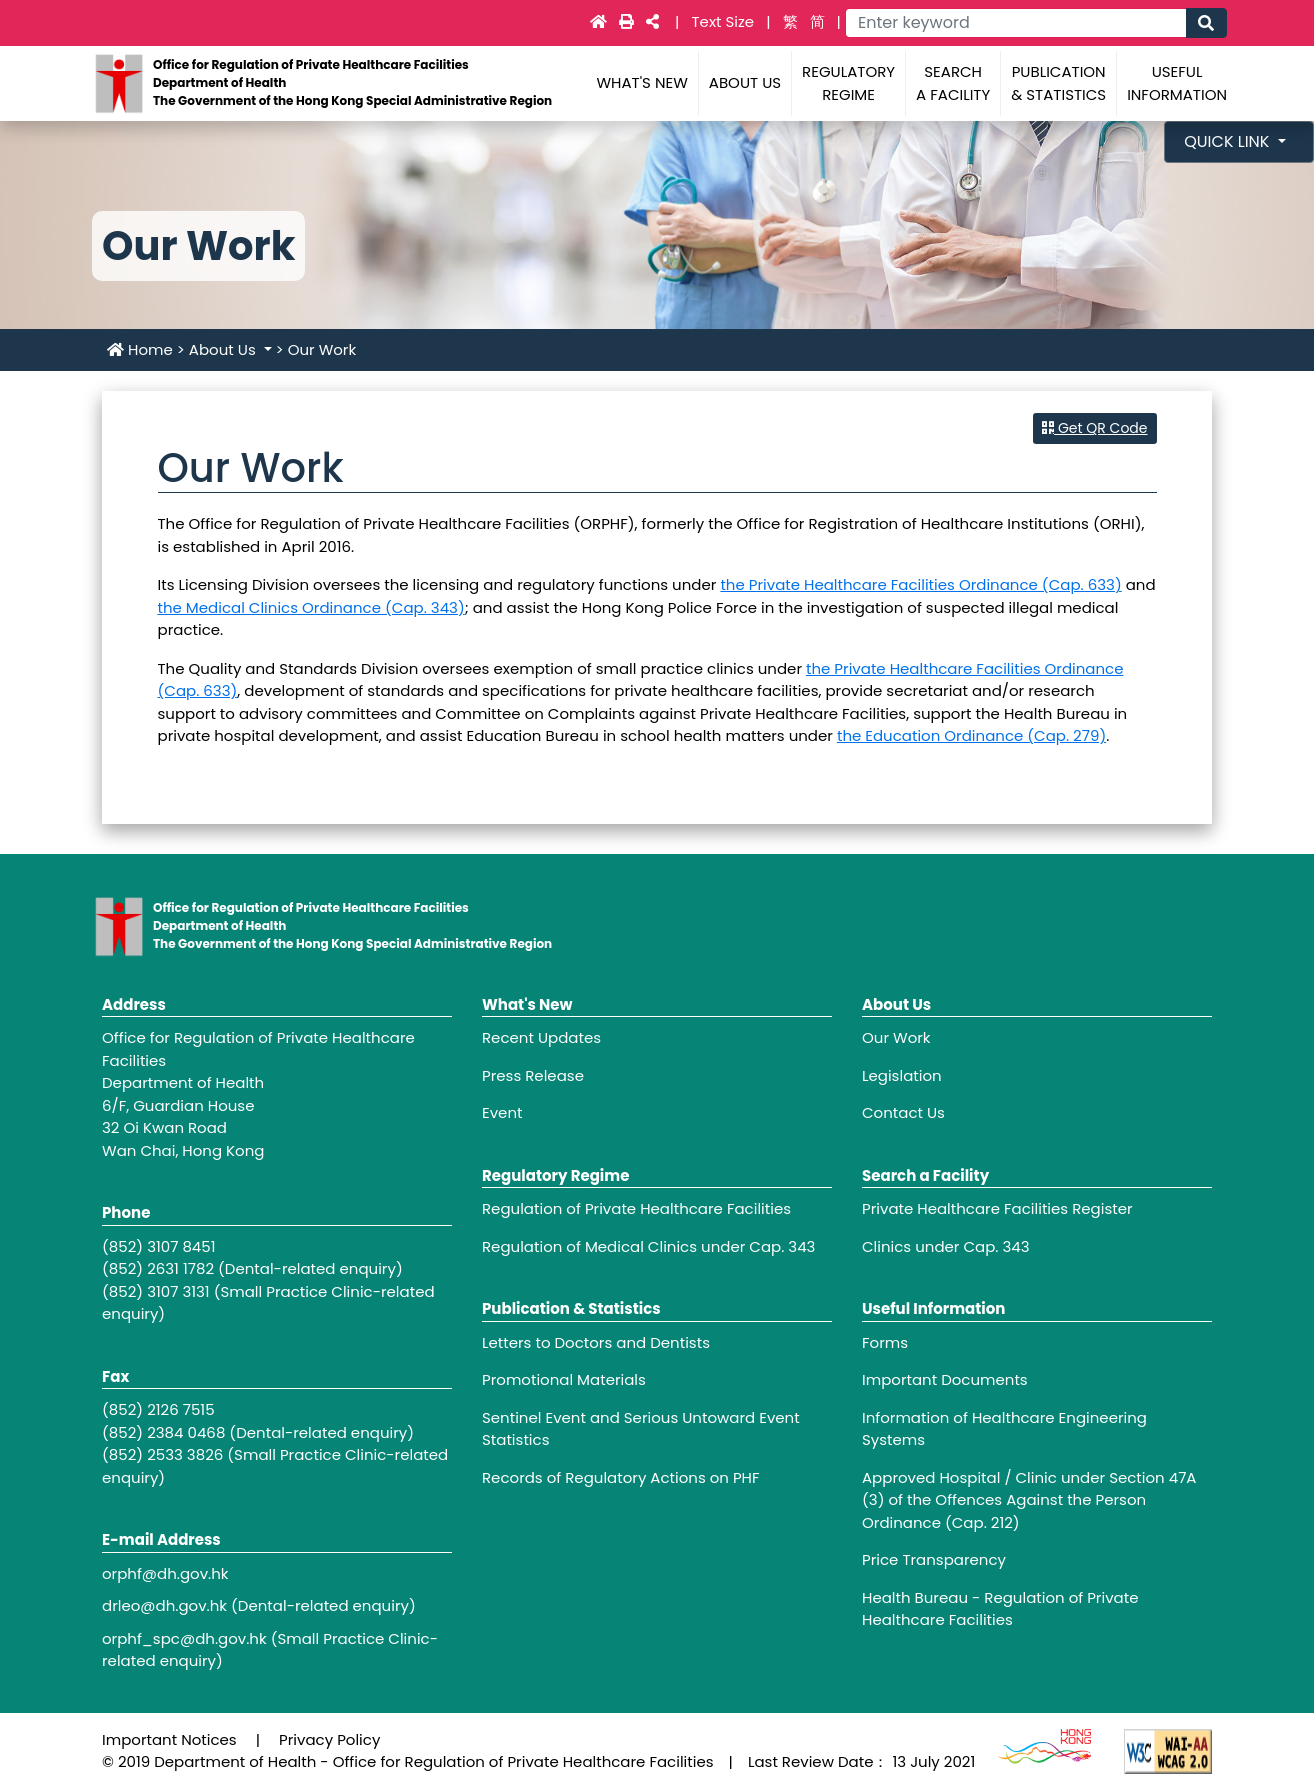  What do you see at coordinates (817, 21) in the screenshot?
I see `简 [link]` at bounding box center [817, 21].